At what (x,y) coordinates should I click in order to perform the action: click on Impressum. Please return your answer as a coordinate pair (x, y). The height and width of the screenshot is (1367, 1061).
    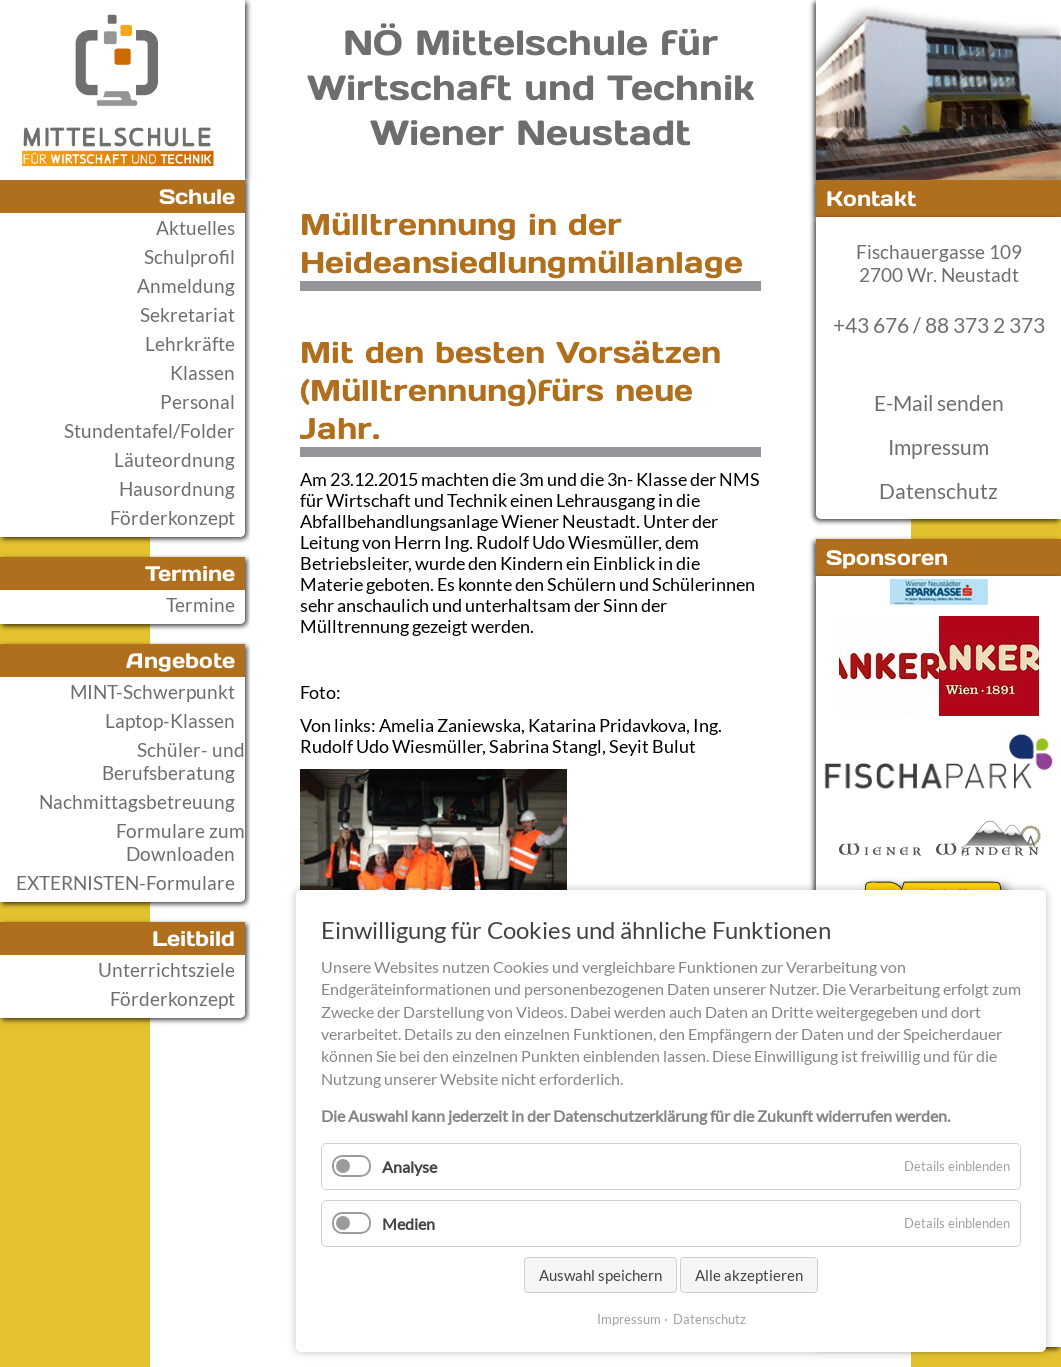
    Looking at the image, I should click on (938, 447).